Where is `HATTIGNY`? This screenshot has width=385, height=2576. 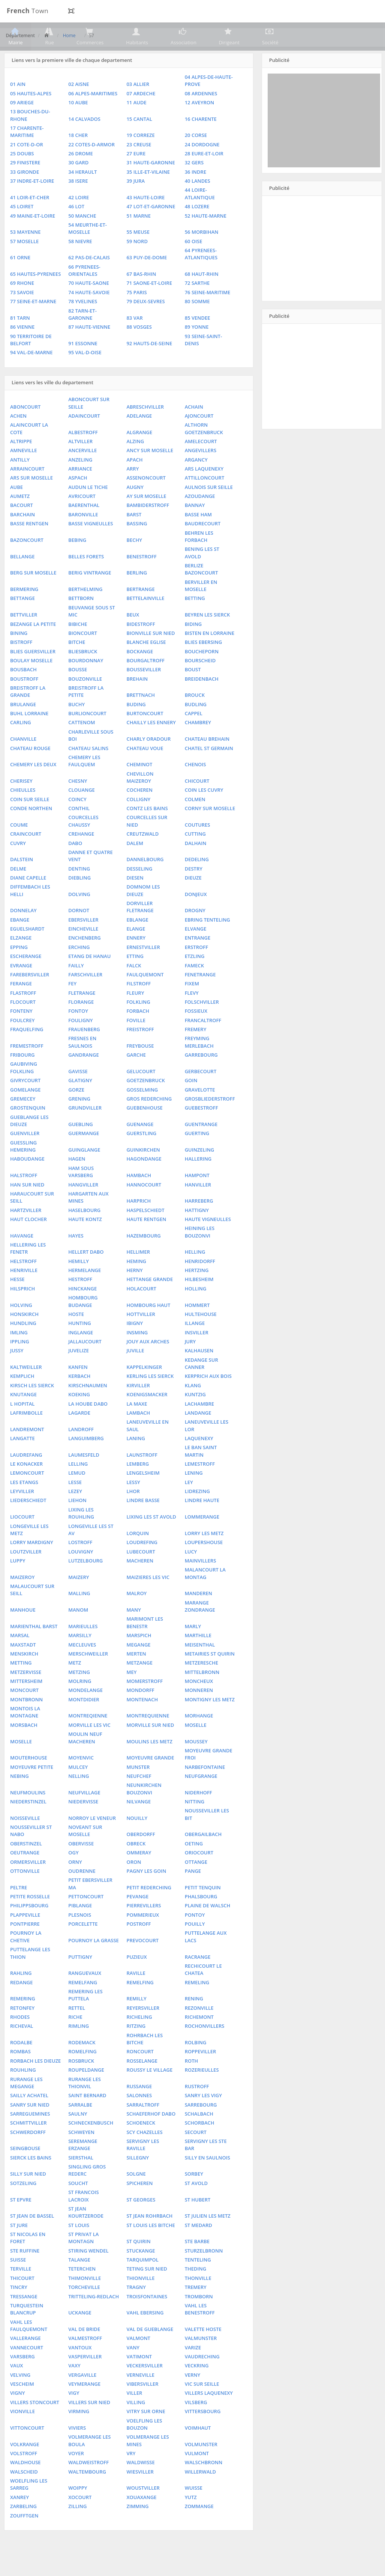 HATTIGNY is located at coordinates (197, 1232).